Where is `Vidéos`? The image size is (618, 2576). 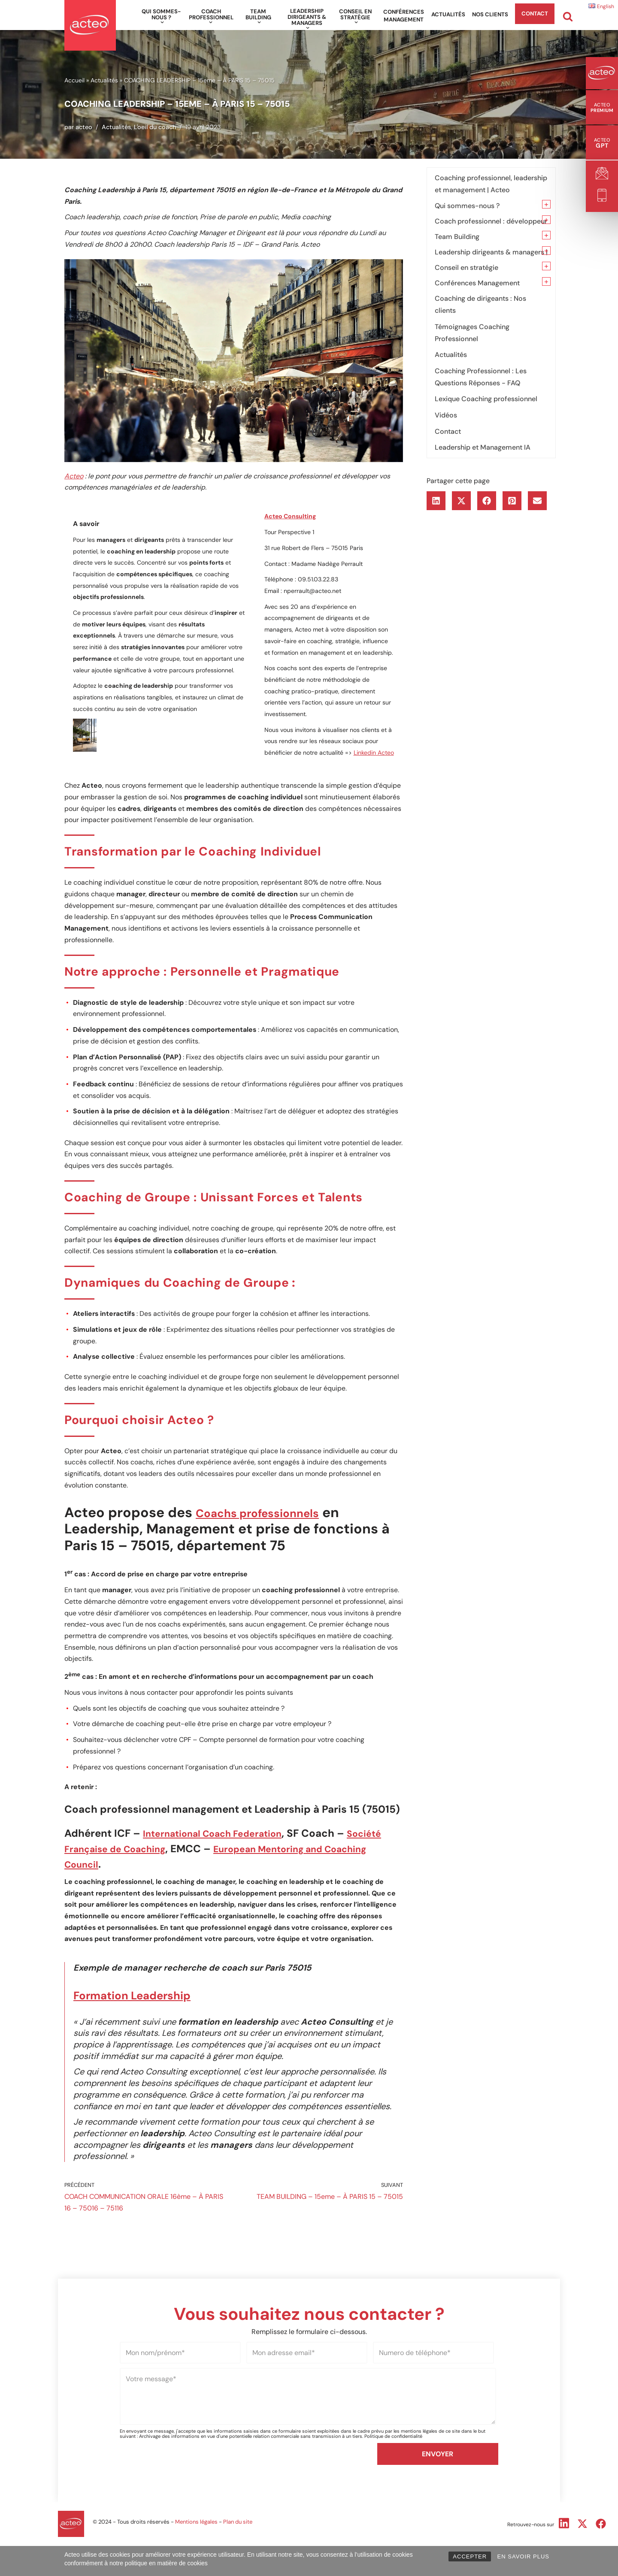
Vidéos is located at coordinates (446, 412).